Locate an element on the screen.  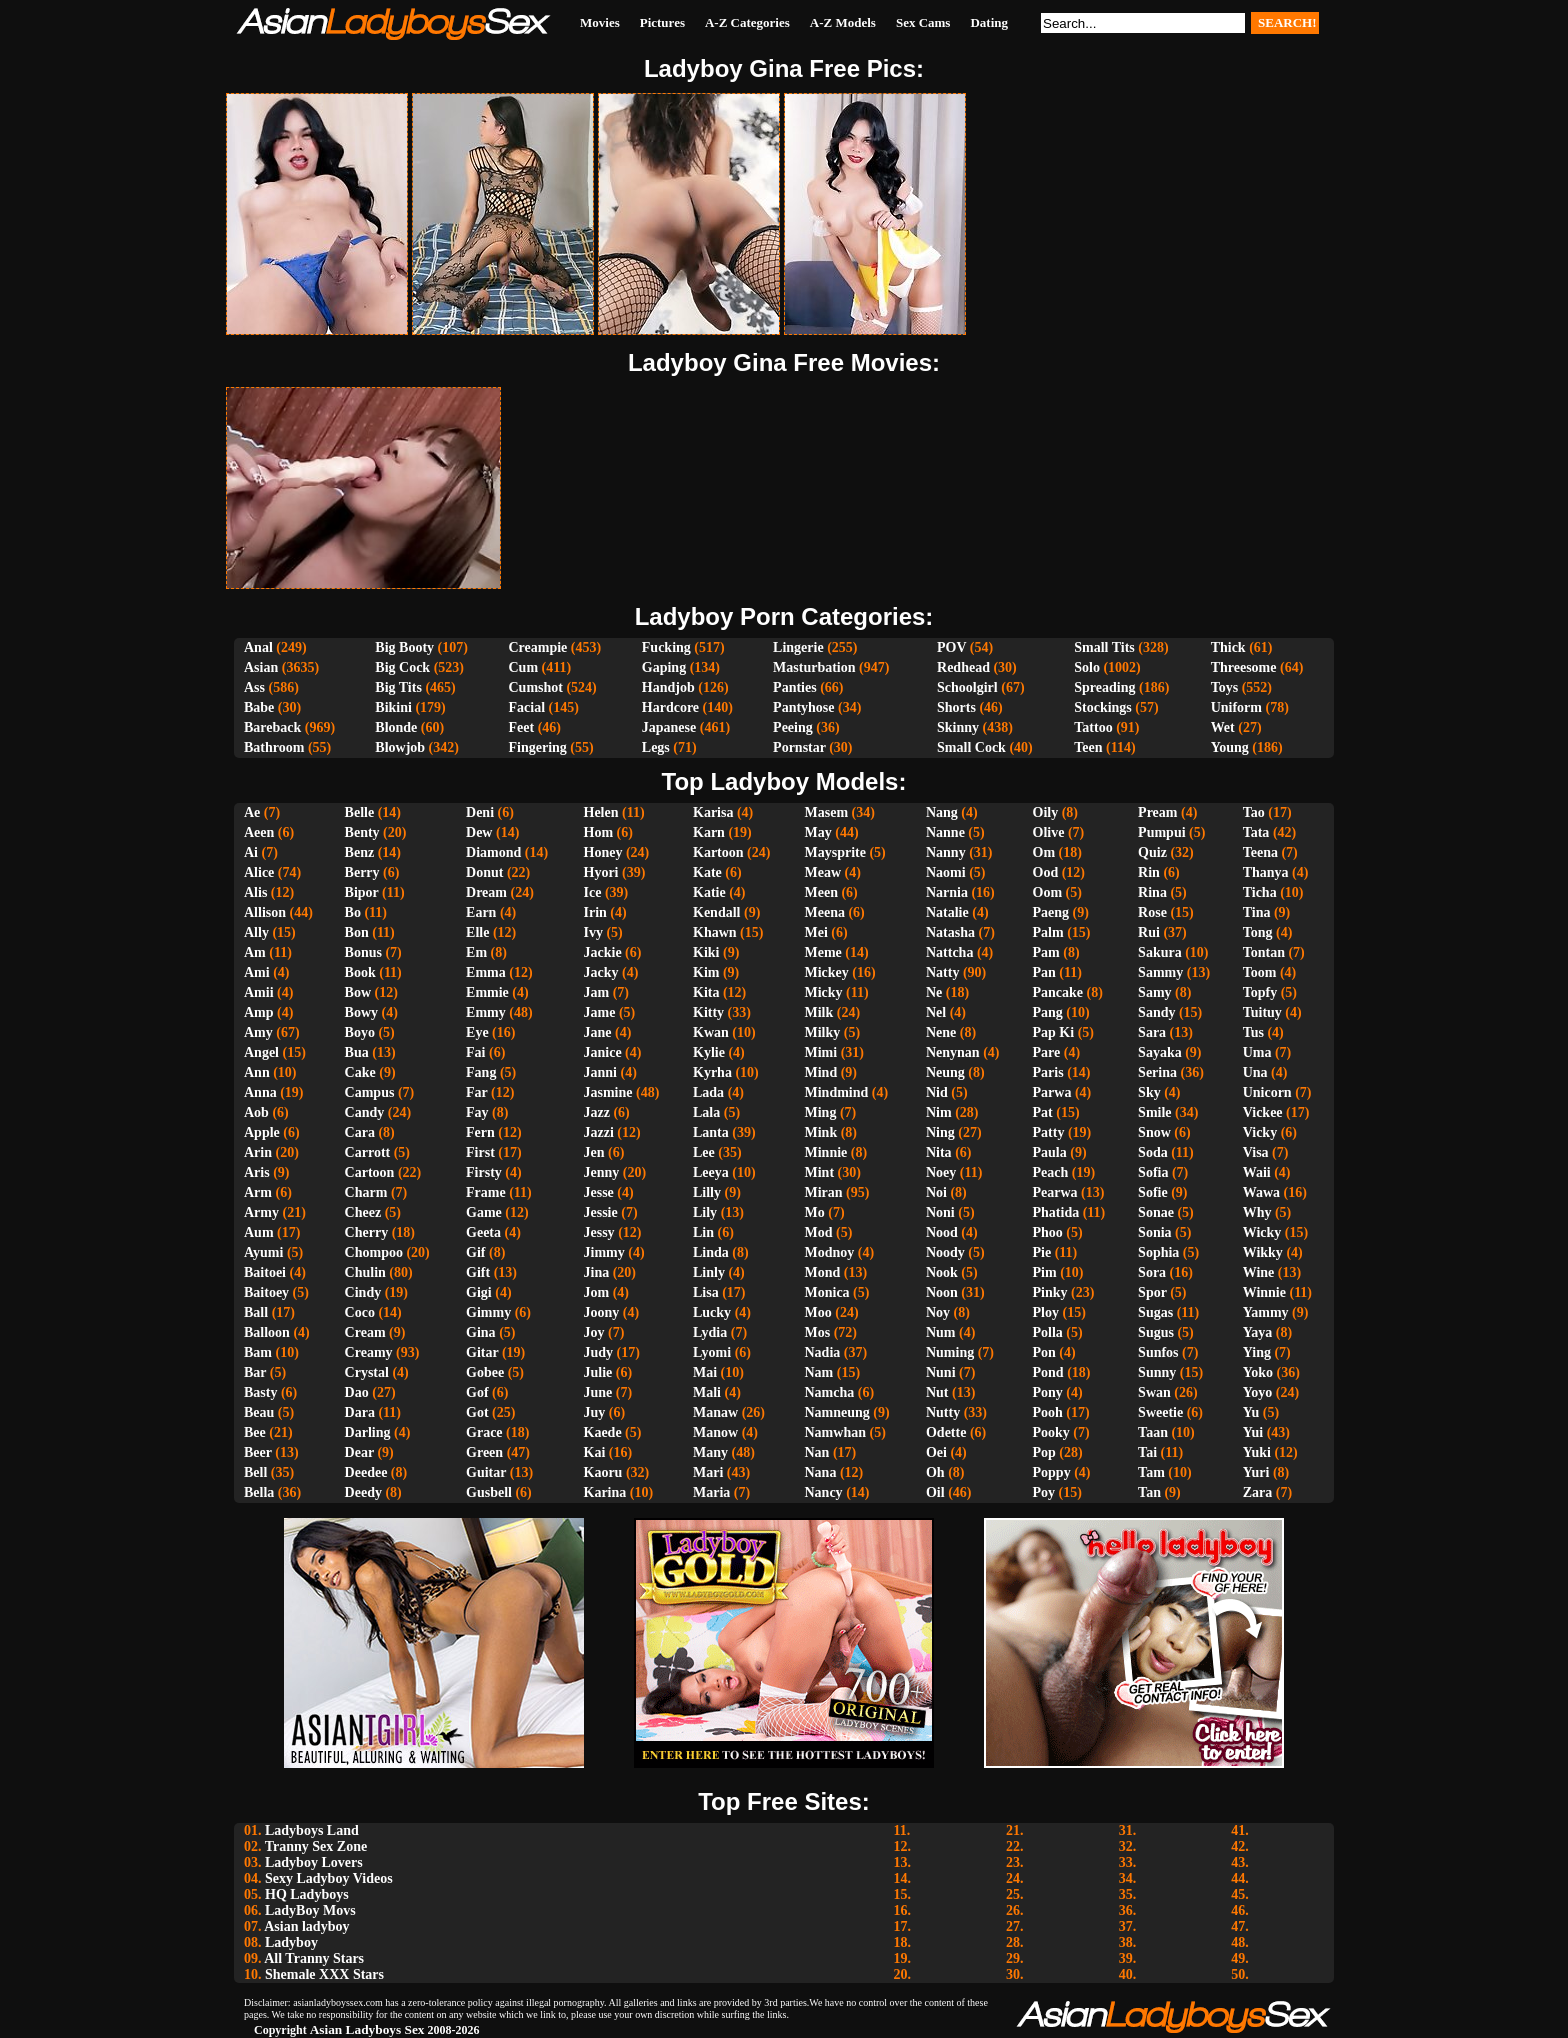
Earn is located at coordinates (481, 912).